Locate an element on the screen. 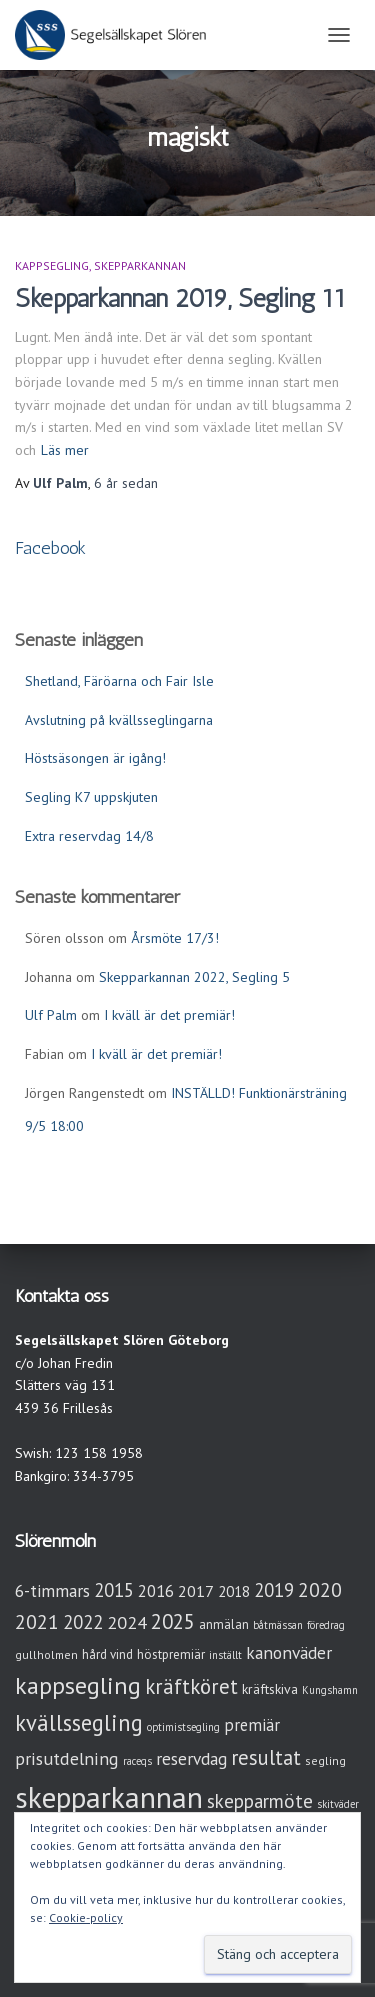 The height and width of the screenshot is (1997, 375). prisutdelning [prisutdelning (13 objekt)] is located at coordinates (67, 1758).